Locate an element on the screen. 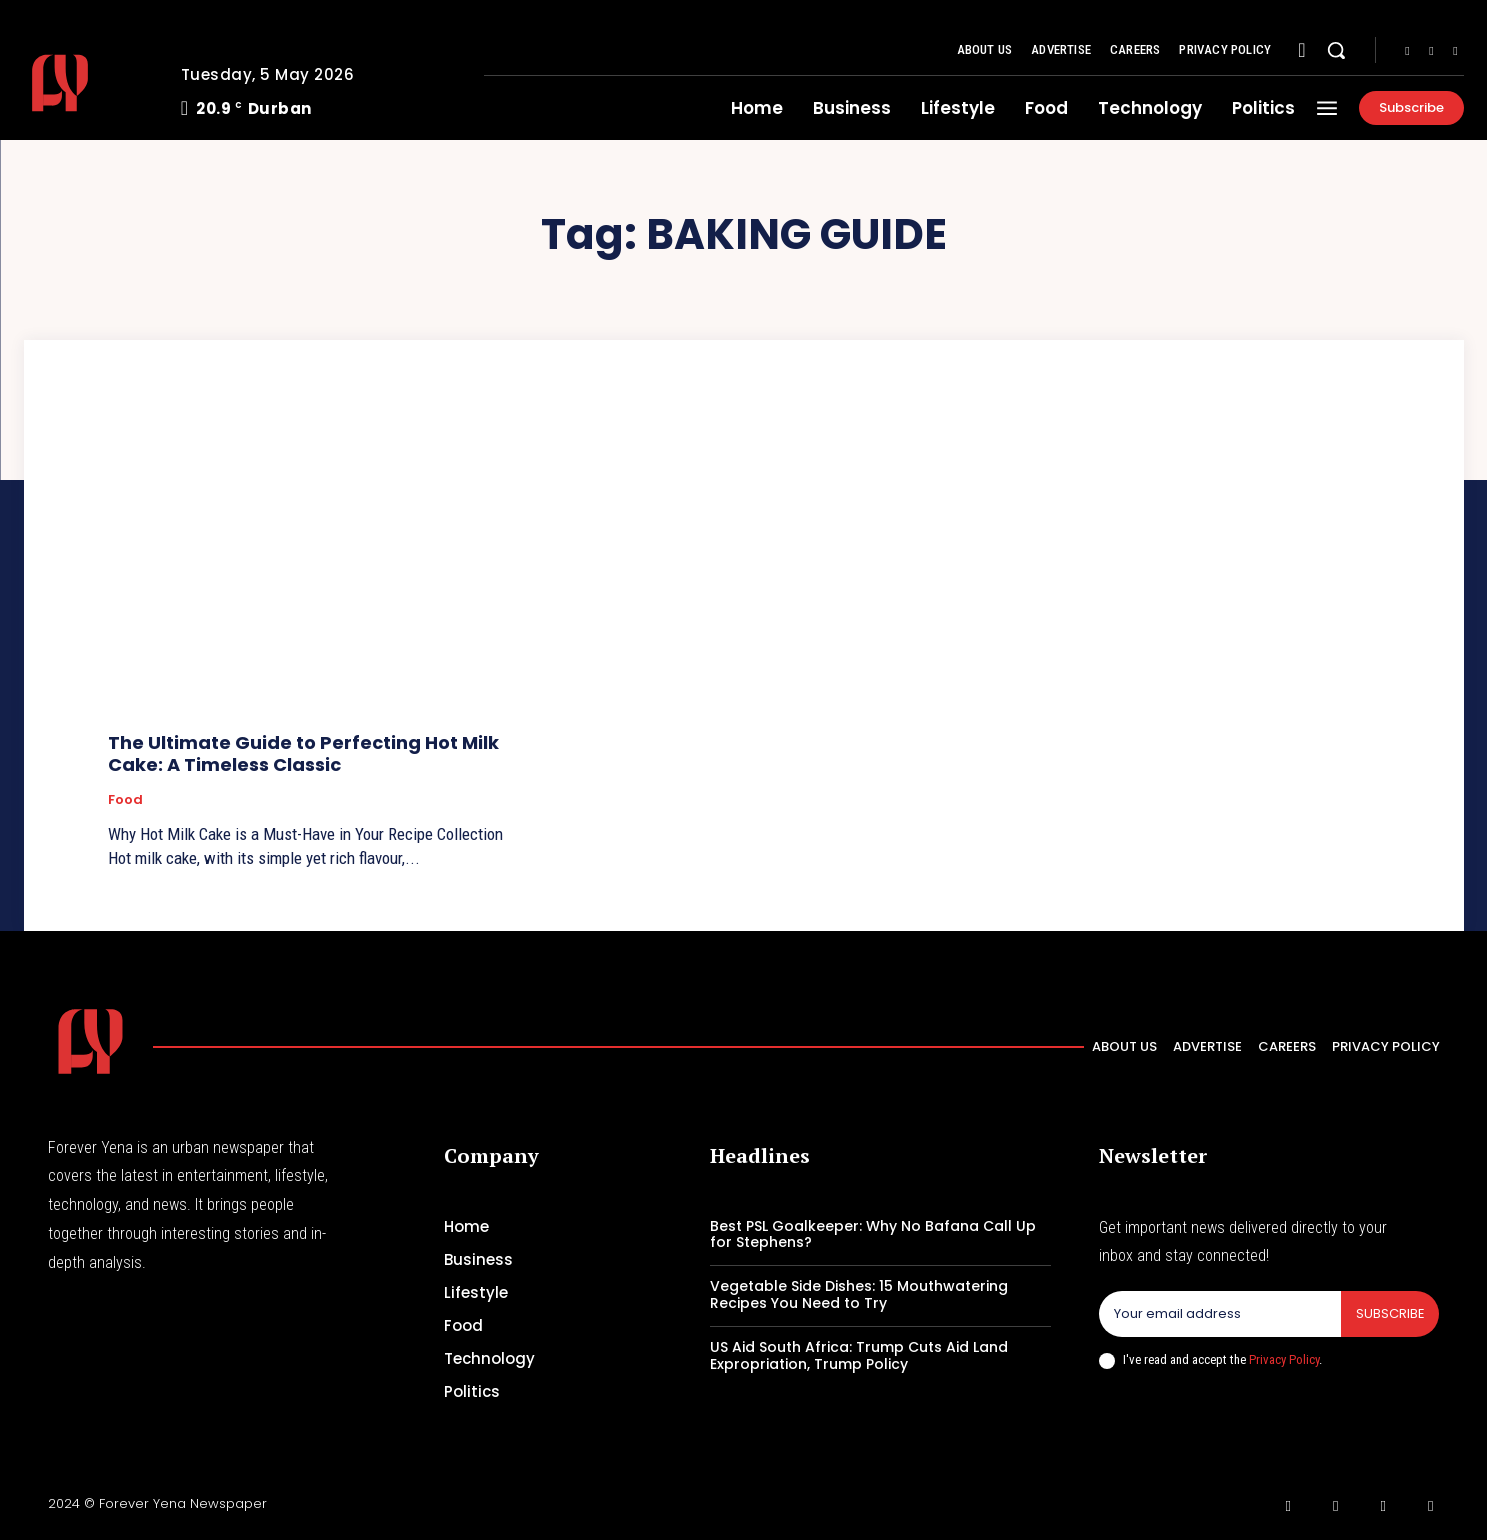 The height and width of the screenshot is (1540, 1487). Vegetable Side Dishes: 15 Mouthwatering Recipes You Need to Try is located at coordinates (859, 1294).